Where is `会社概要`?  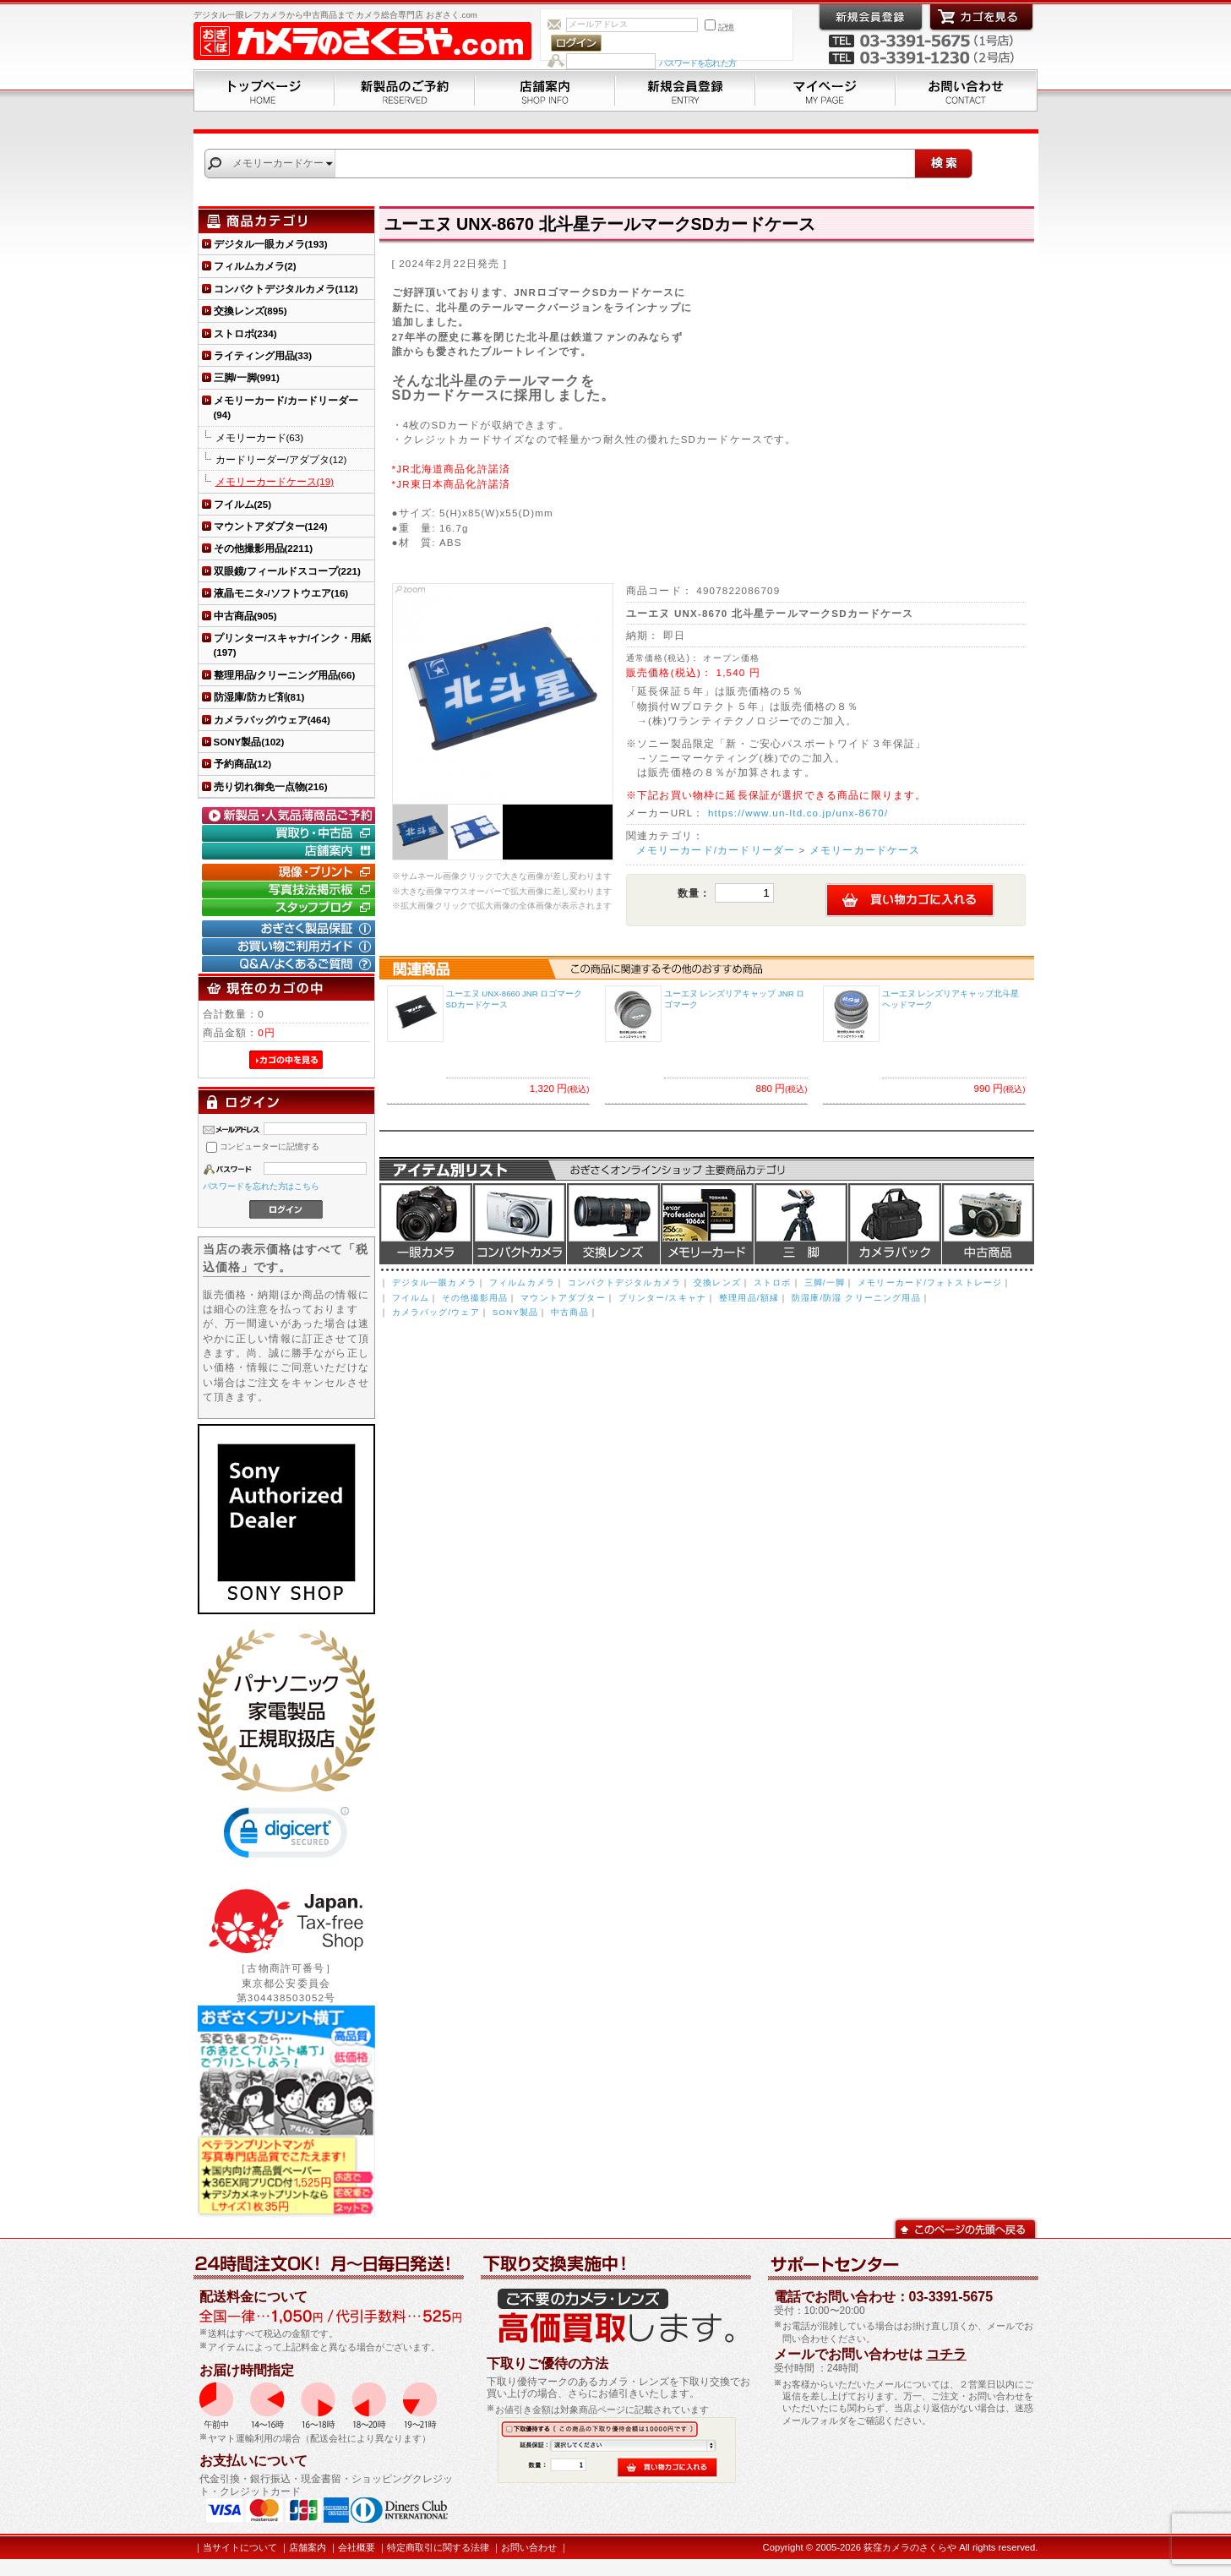 会社概要 is located at coordinates (356, 2547).